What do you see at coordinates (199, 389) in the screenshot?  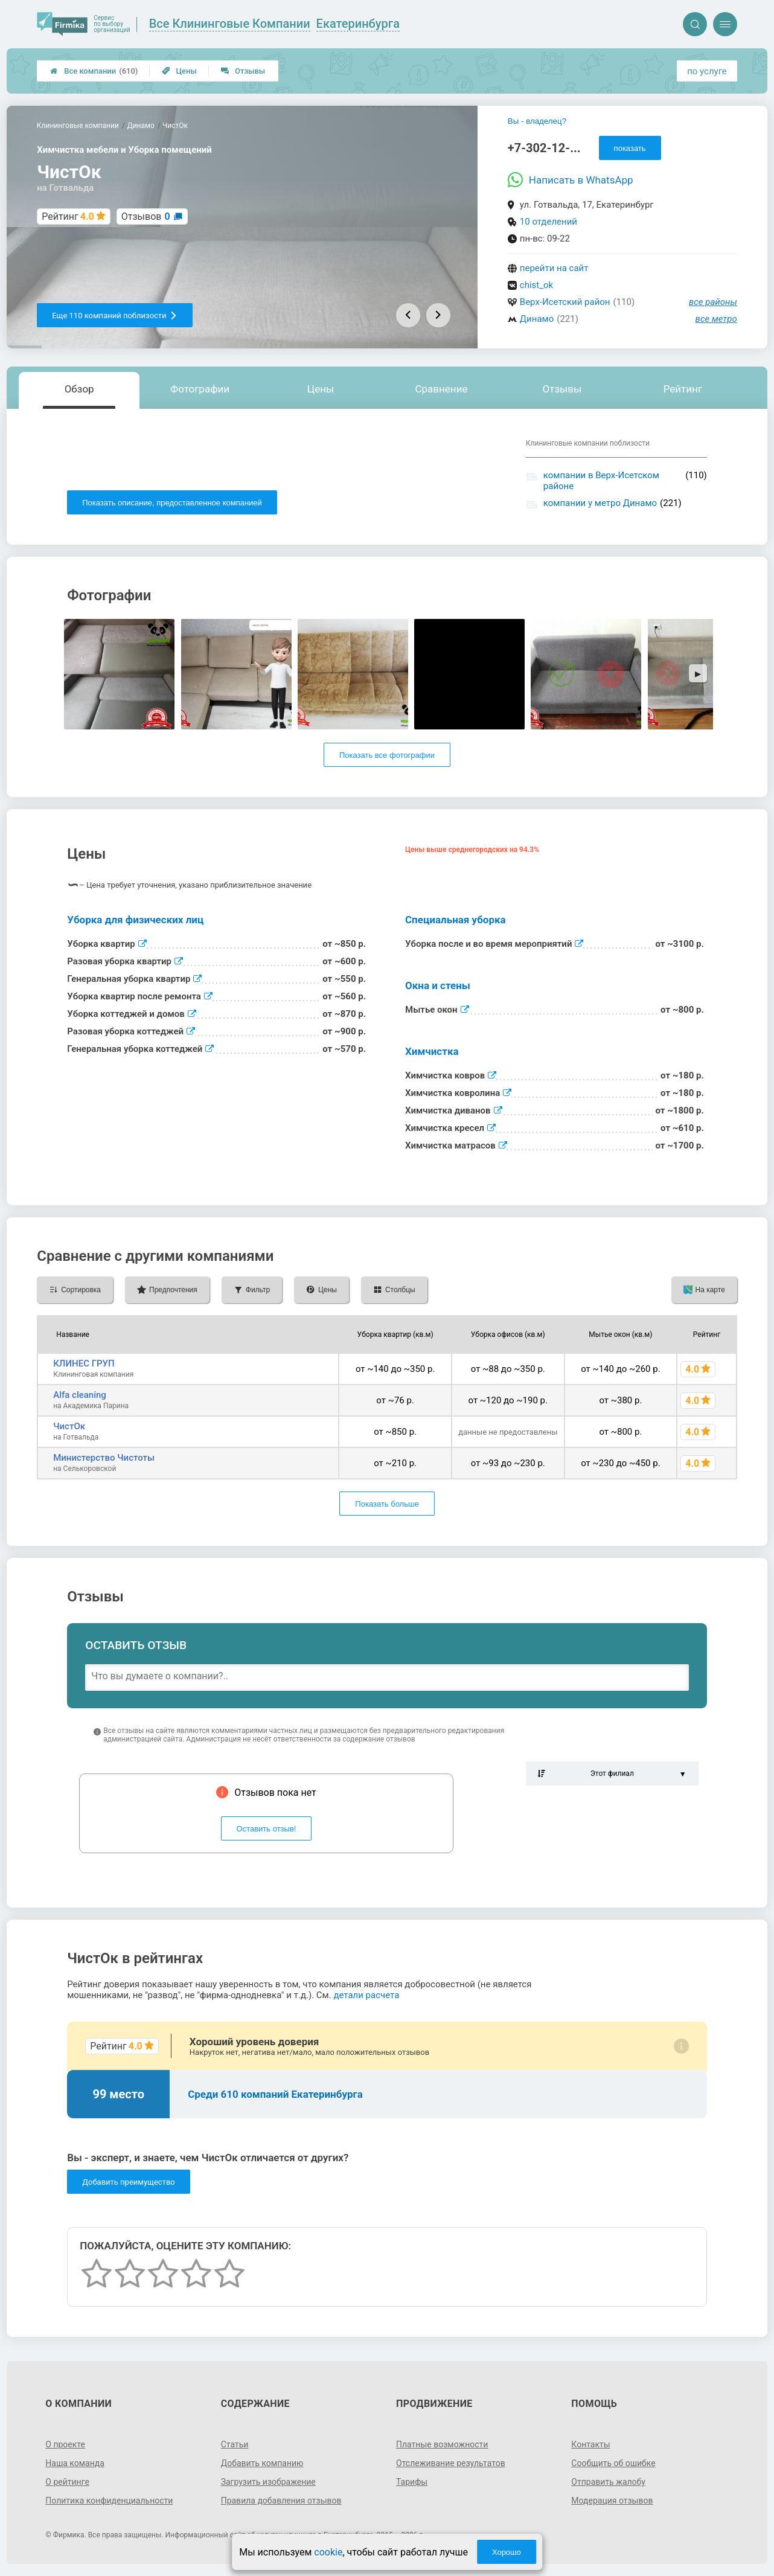 I see `Фотографии` at bounding box center [199, 389].